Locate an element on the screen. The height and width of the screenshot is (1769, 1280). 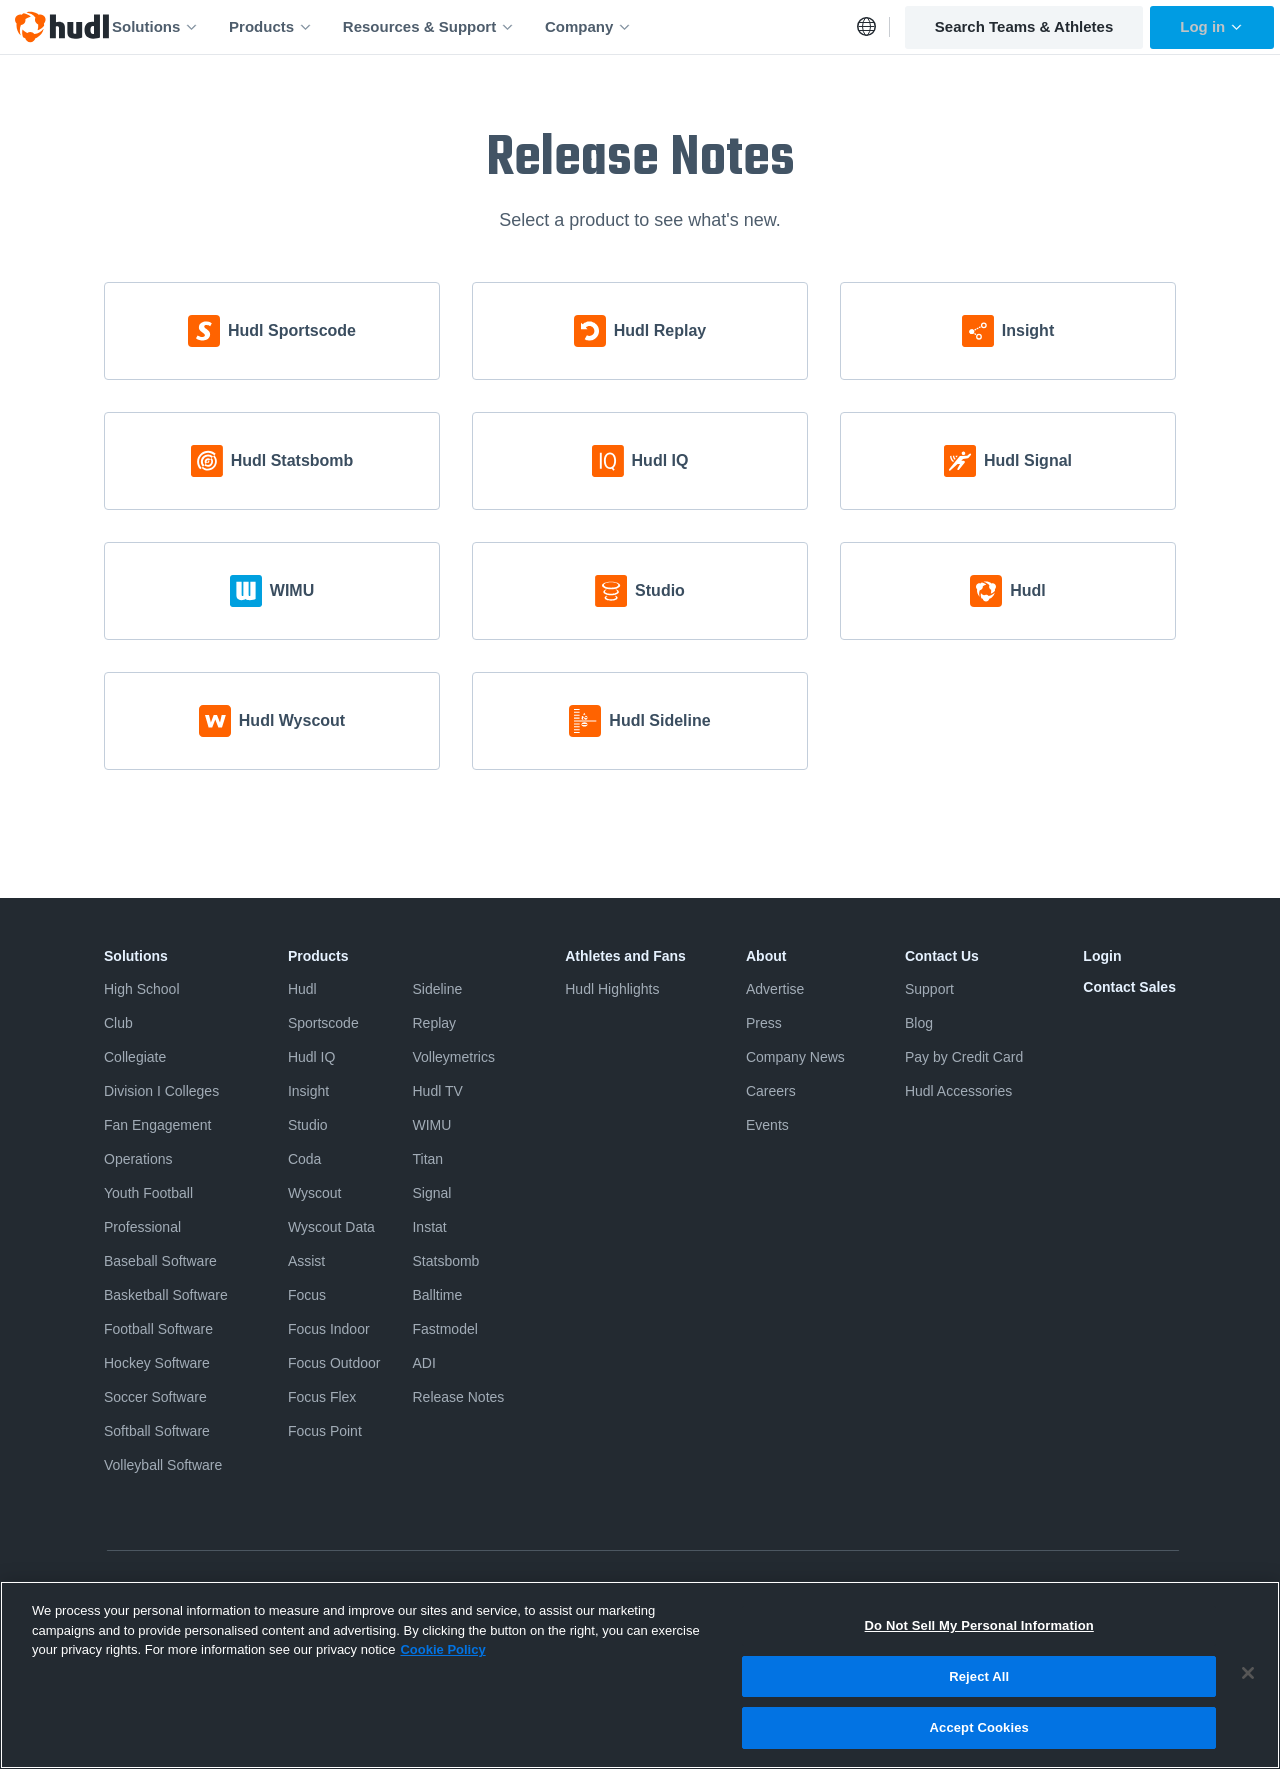
Do Not Sell My Personal Information [Do Not Sell My Personal Information, Opens the preference center dialog] is located at coordinates (979, 1639).